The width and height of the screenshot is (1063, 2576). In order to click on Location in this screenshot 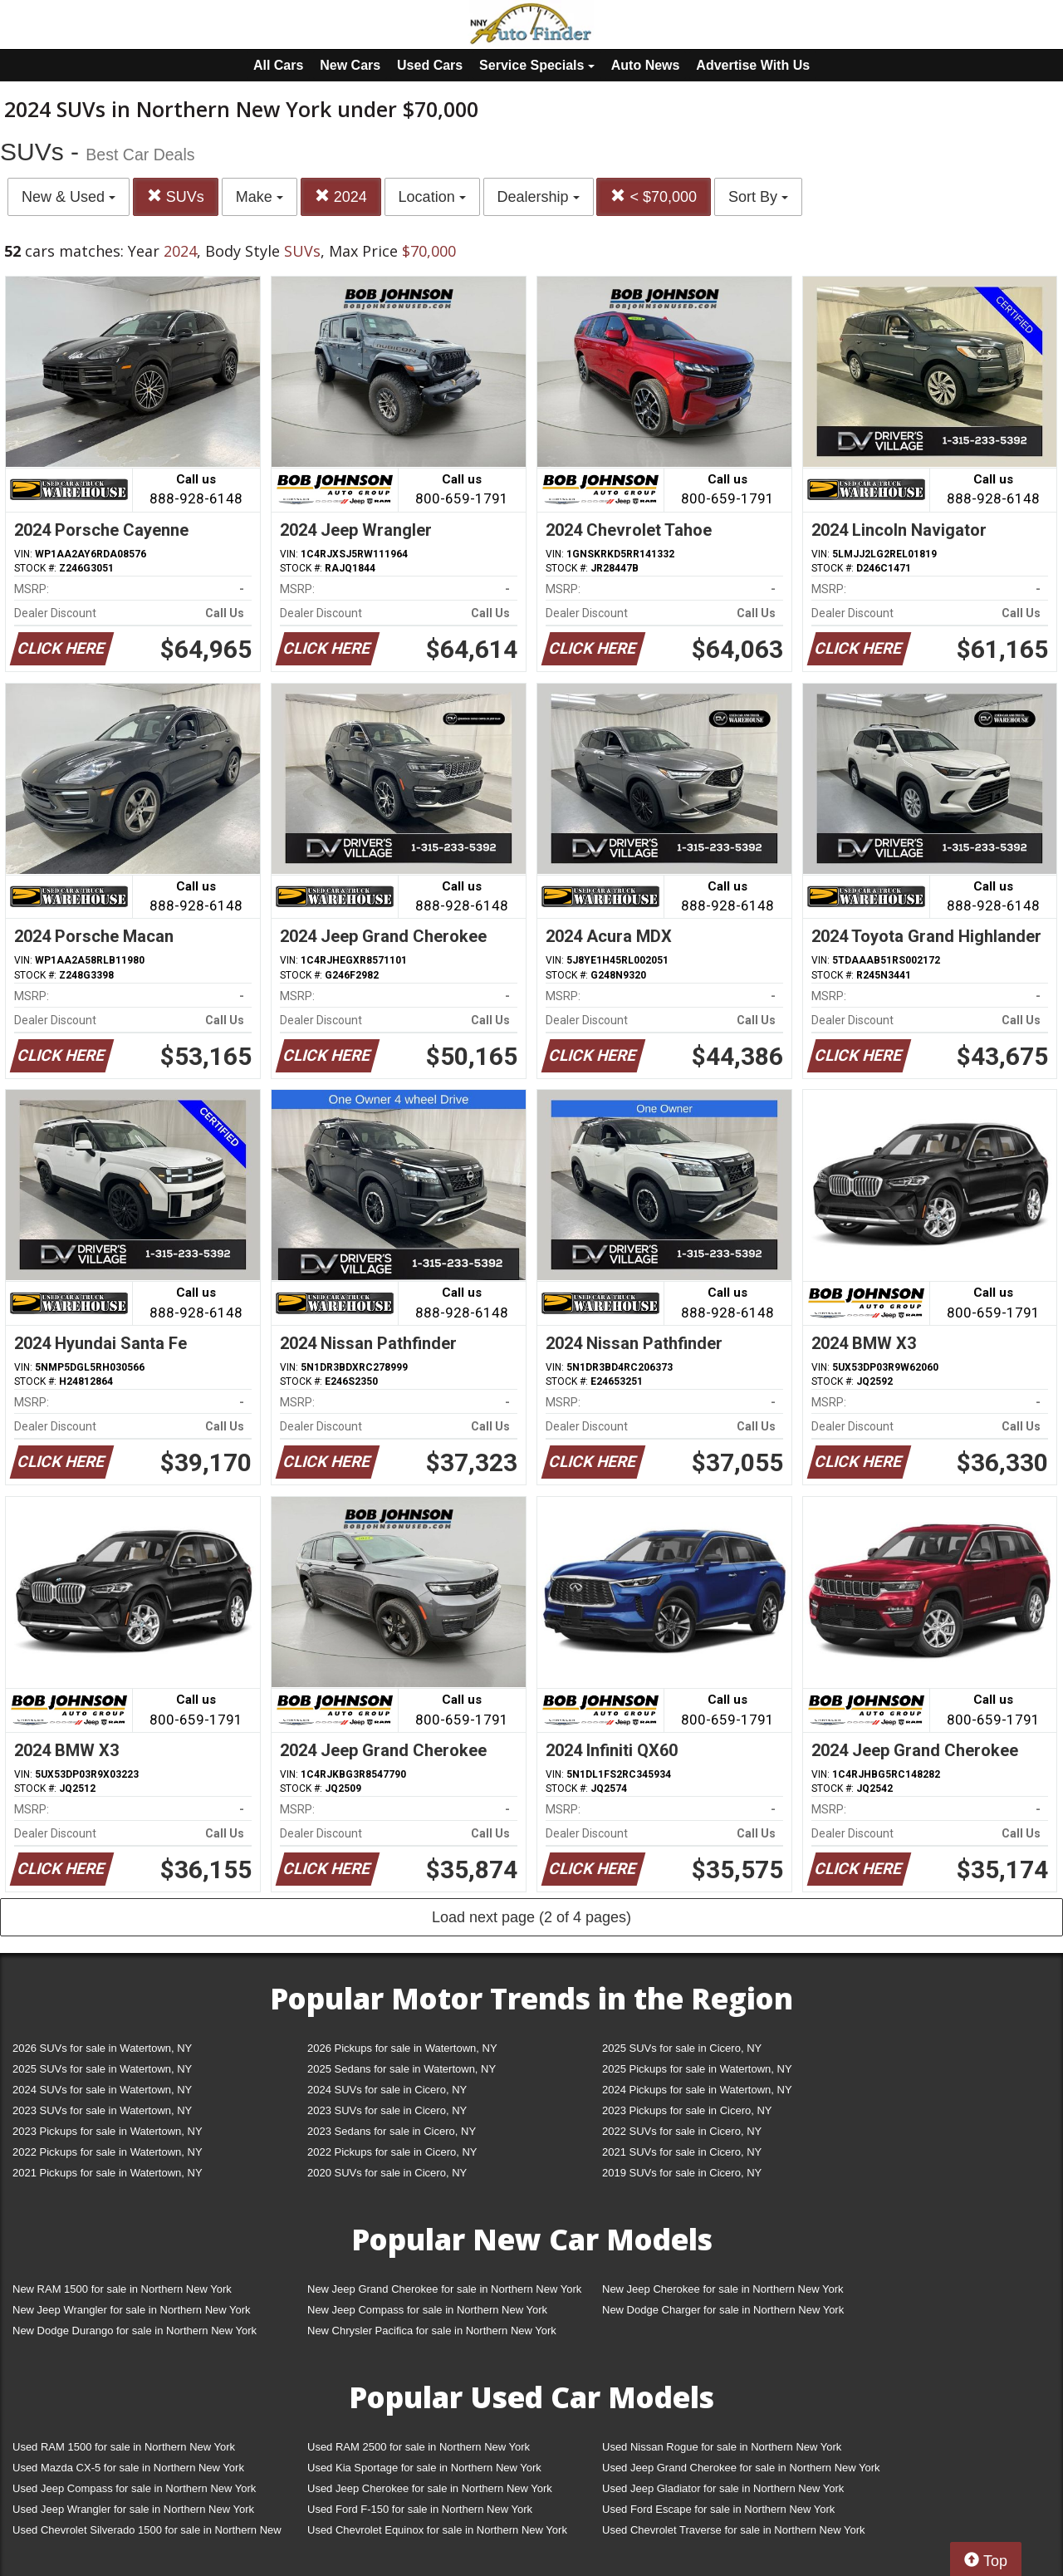, I will do `click(432, 197)`.